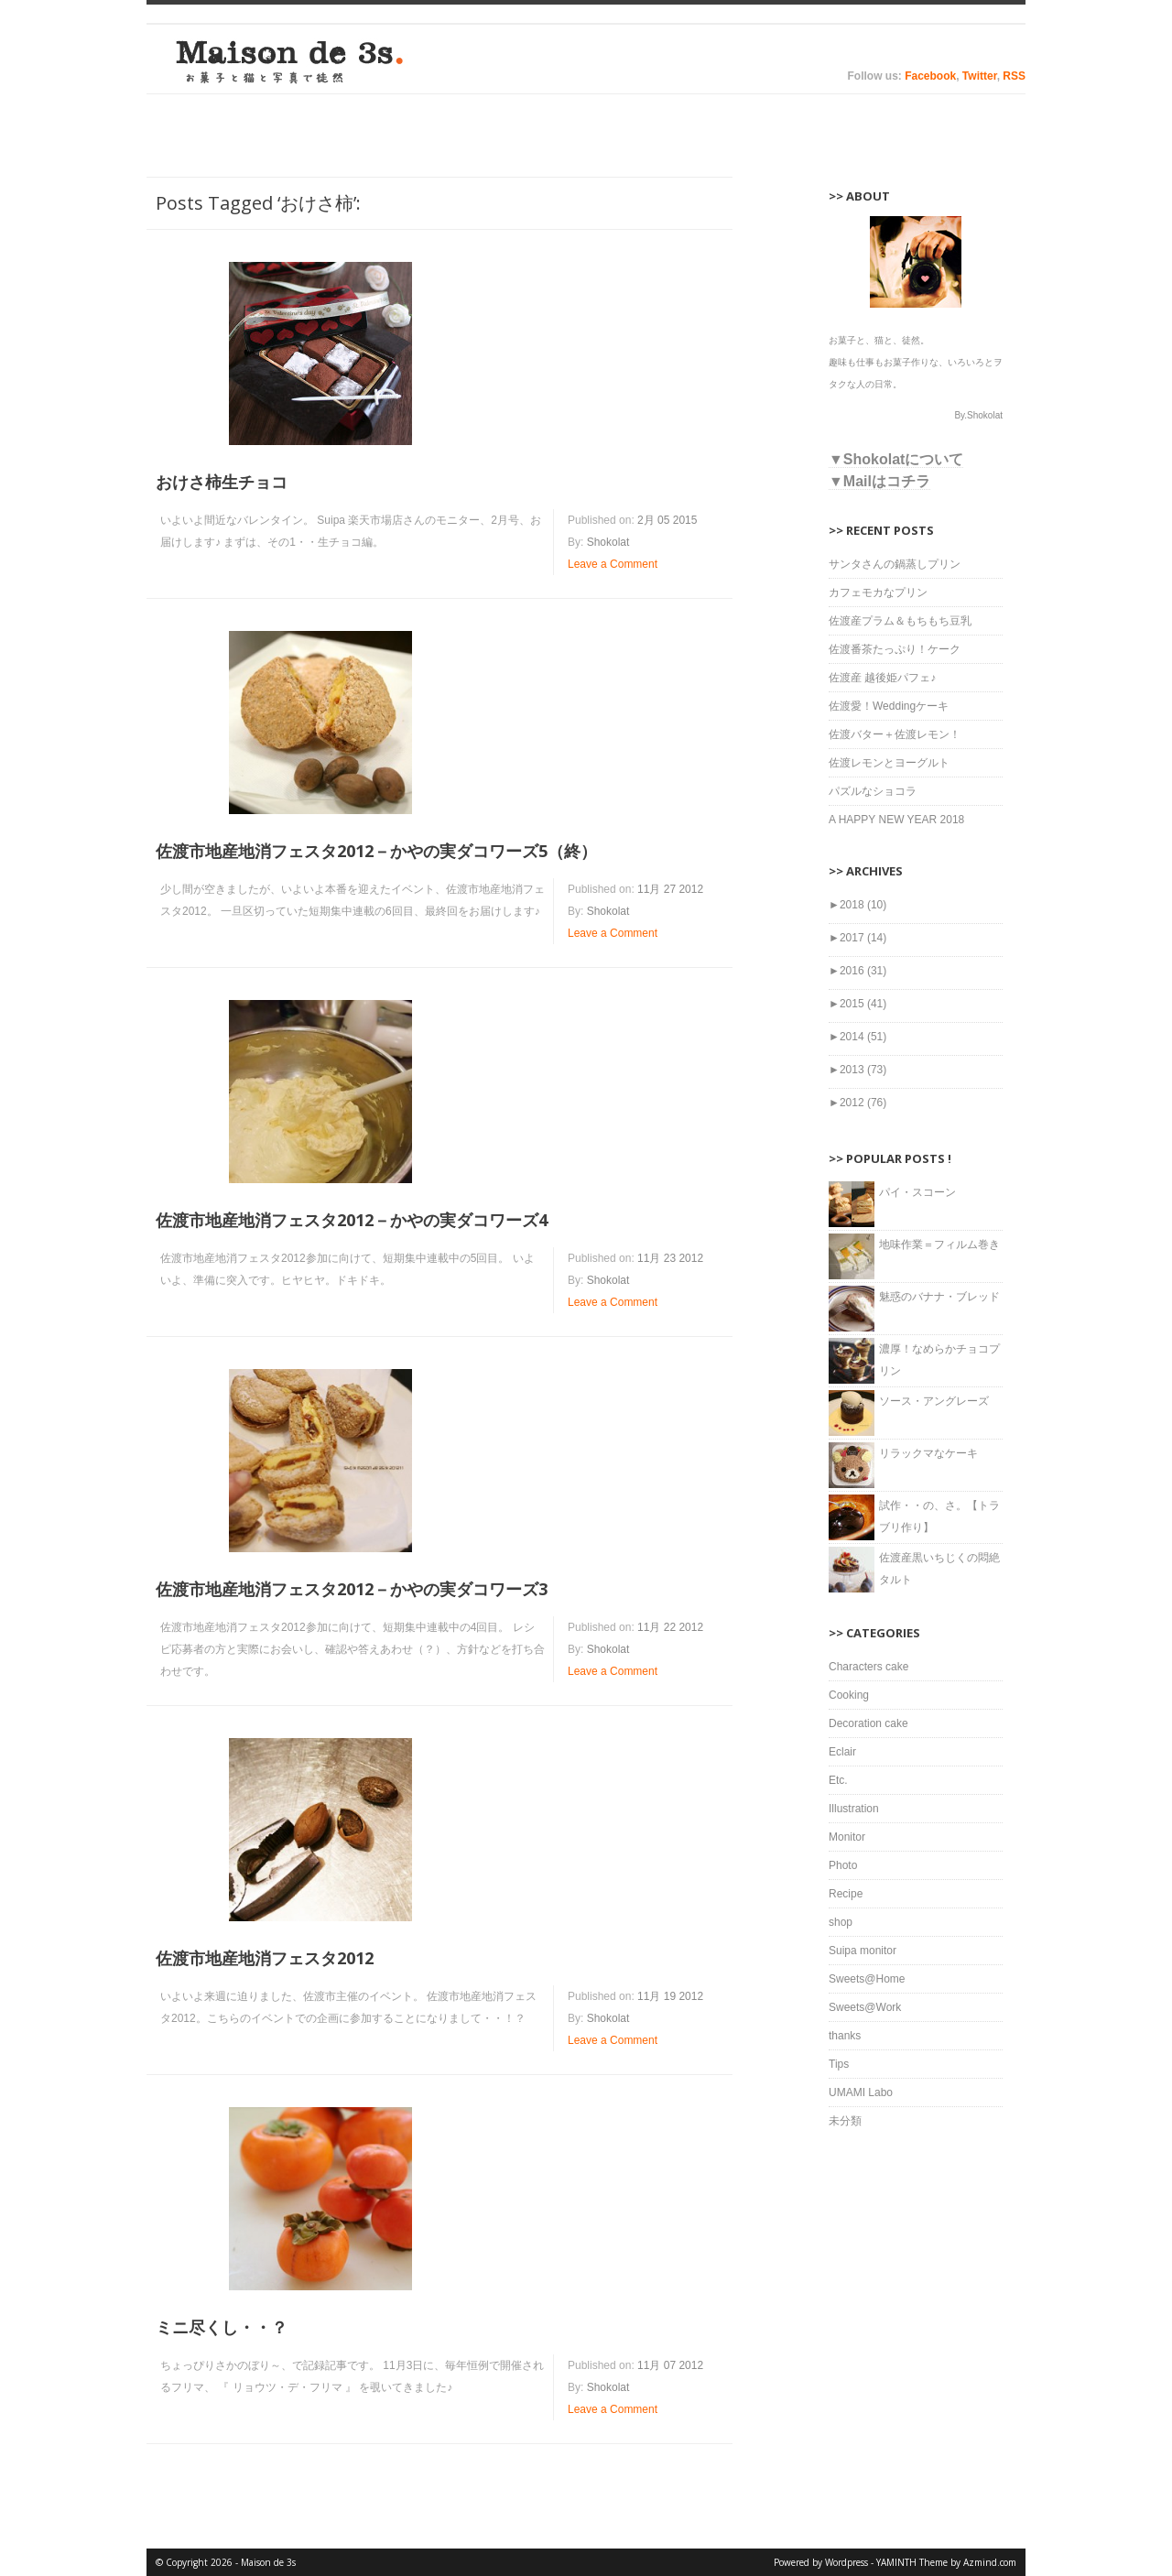 The width and height of the screenshot is (1172, 2576). Describe the element at coordinates (865, 2007) in the screenshot. I see `Sweets@Work` at that location.